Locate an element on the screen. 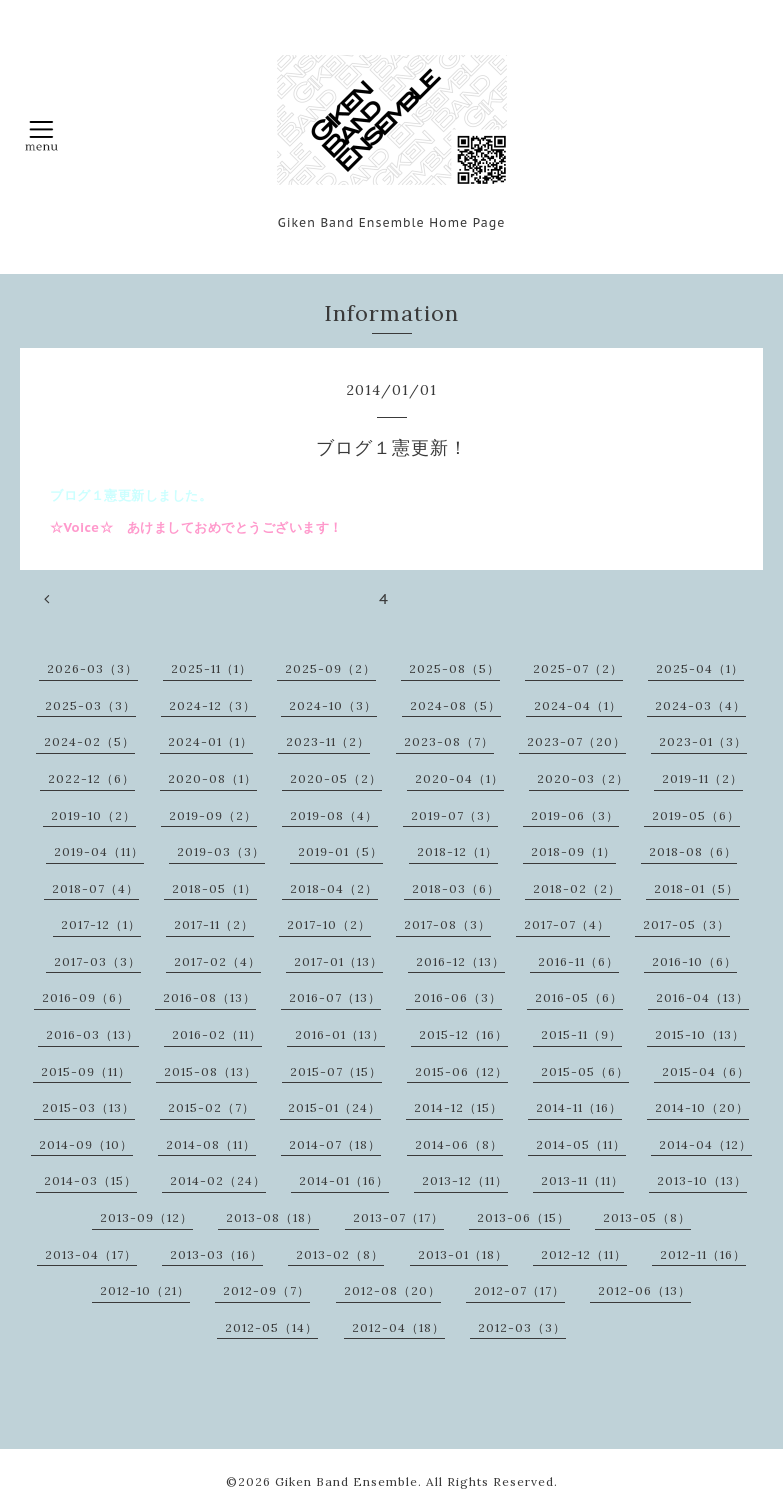 The image size is (783, 1503). 2017-07（4） is located at coordinates (567, 924).